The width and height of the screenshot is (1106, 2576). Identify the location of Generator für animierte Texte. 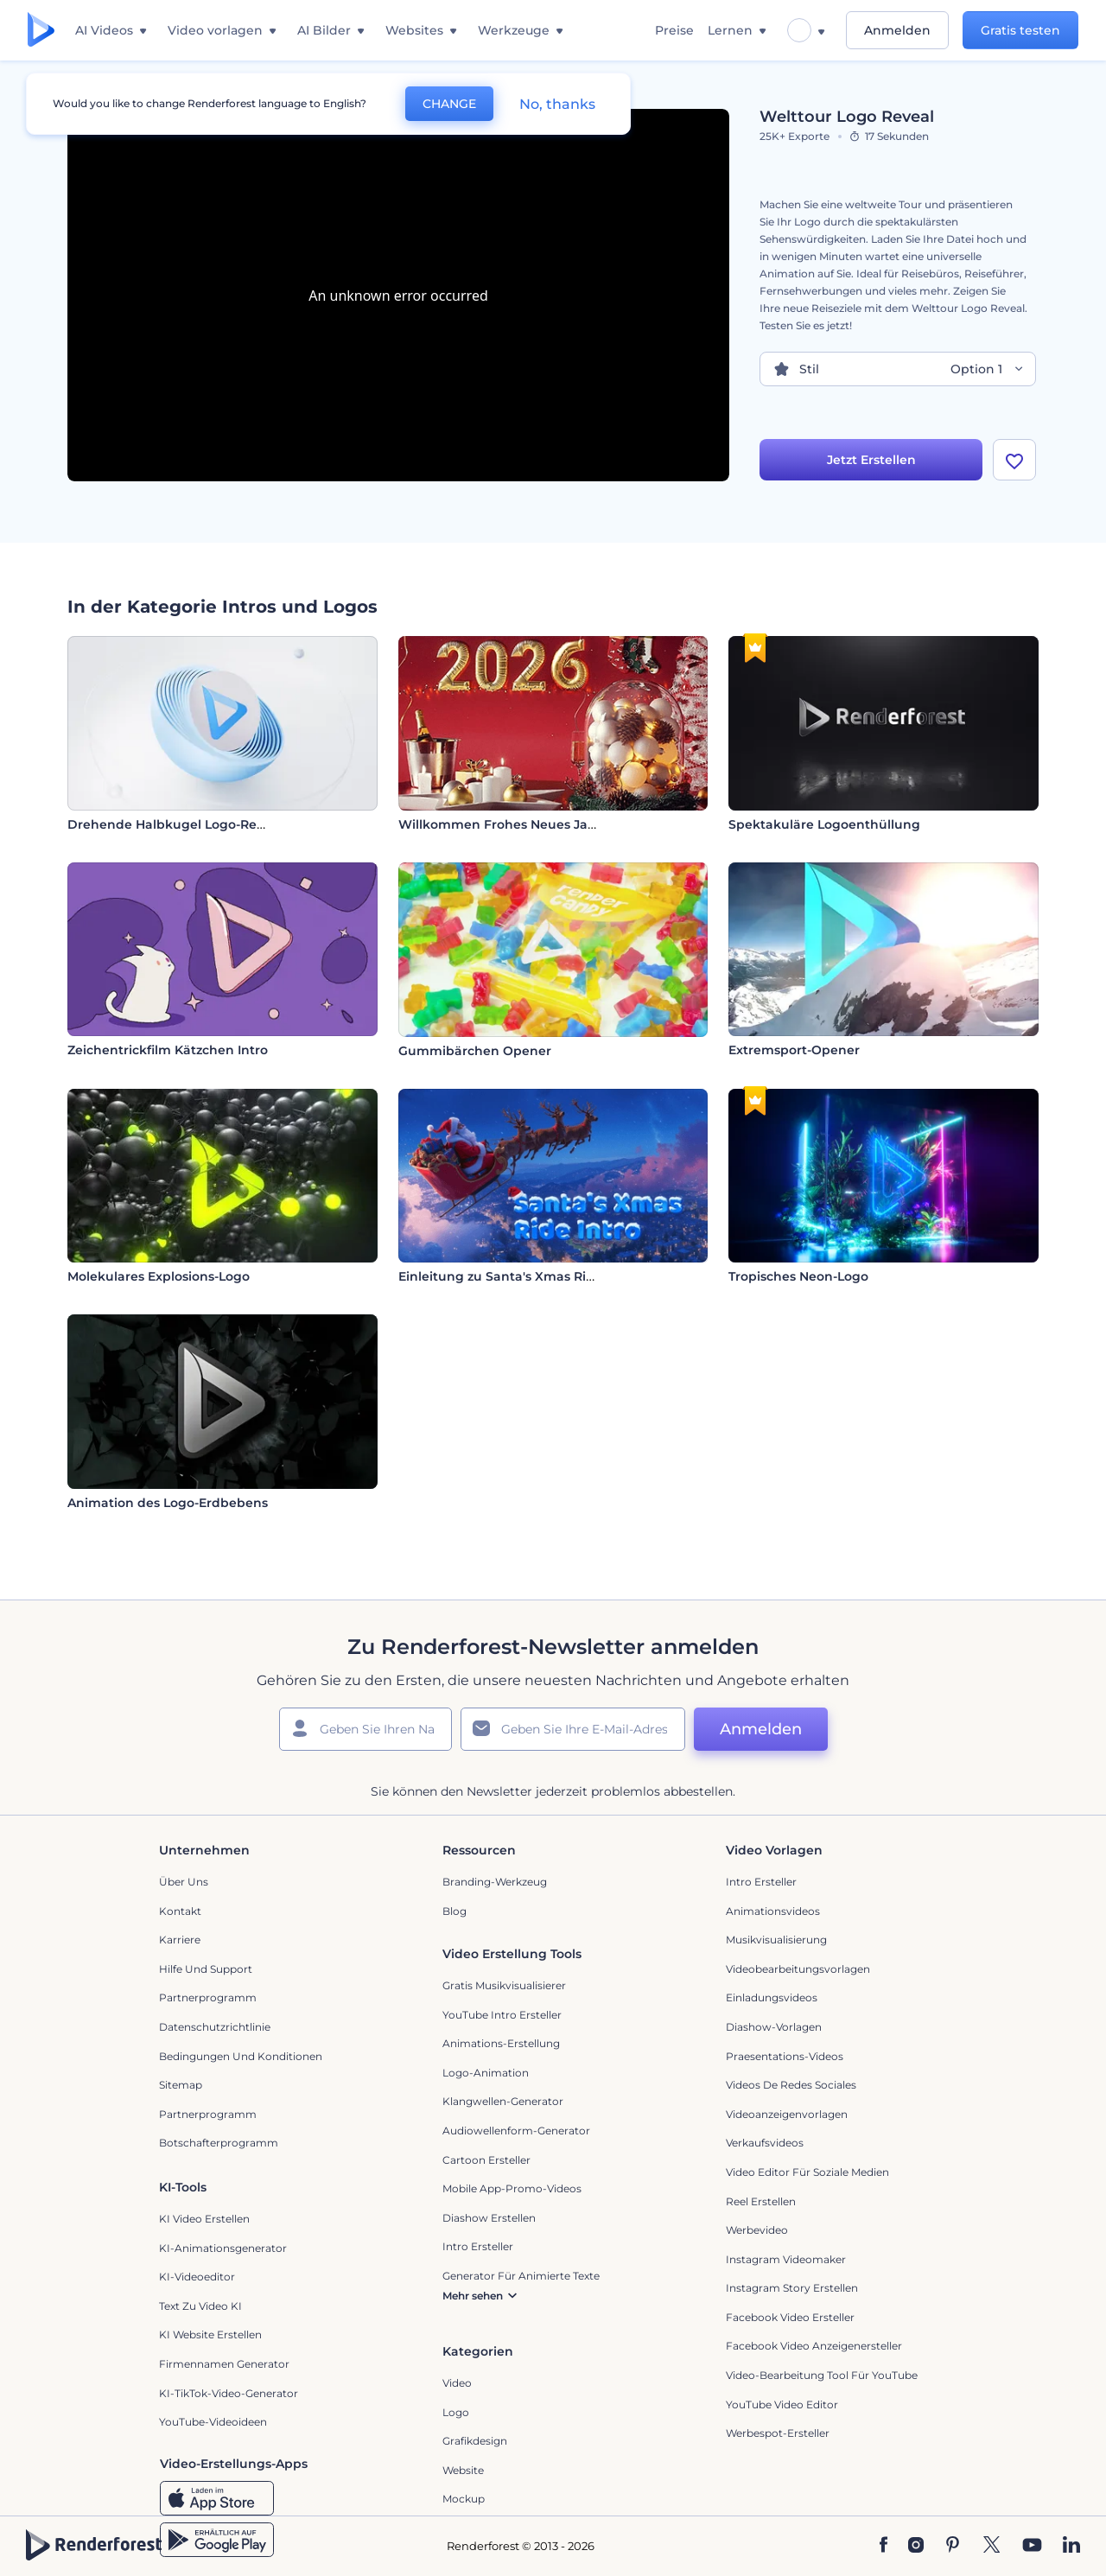
(521, 2275).